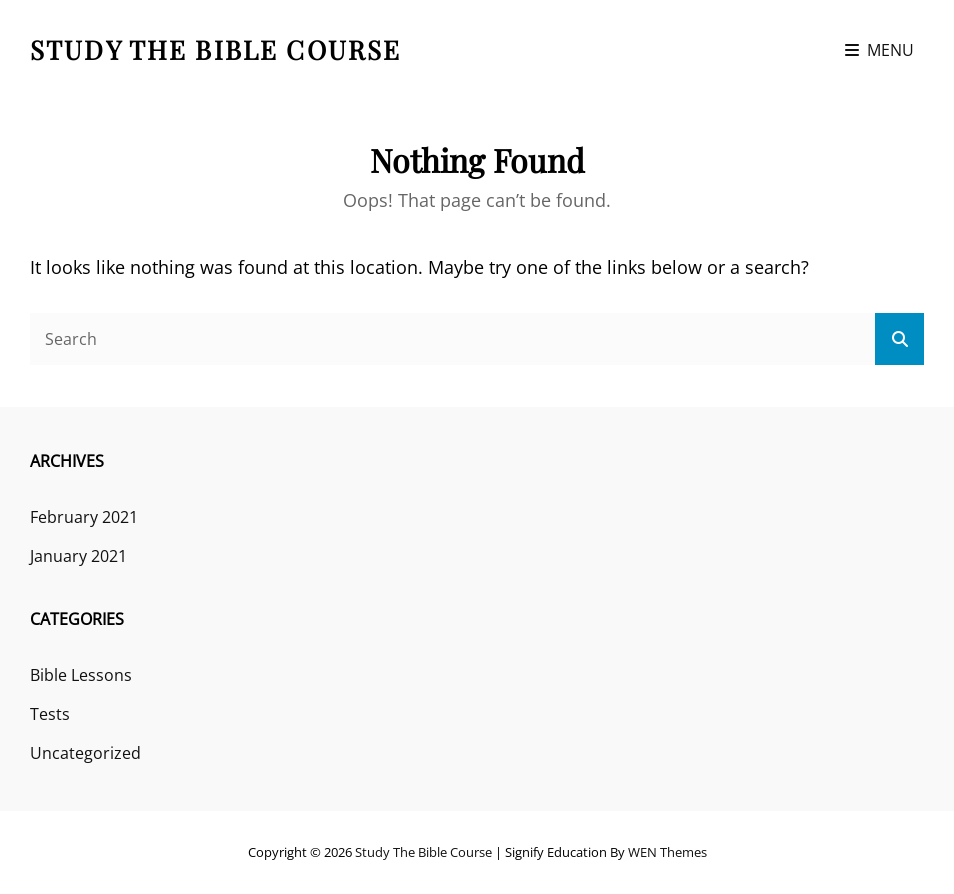 This screenshot has height=894, width=954. What do you see at coordinates (667, 852) in the screenshot?
I see `WEN Themes` at bounding box center [667, 852].